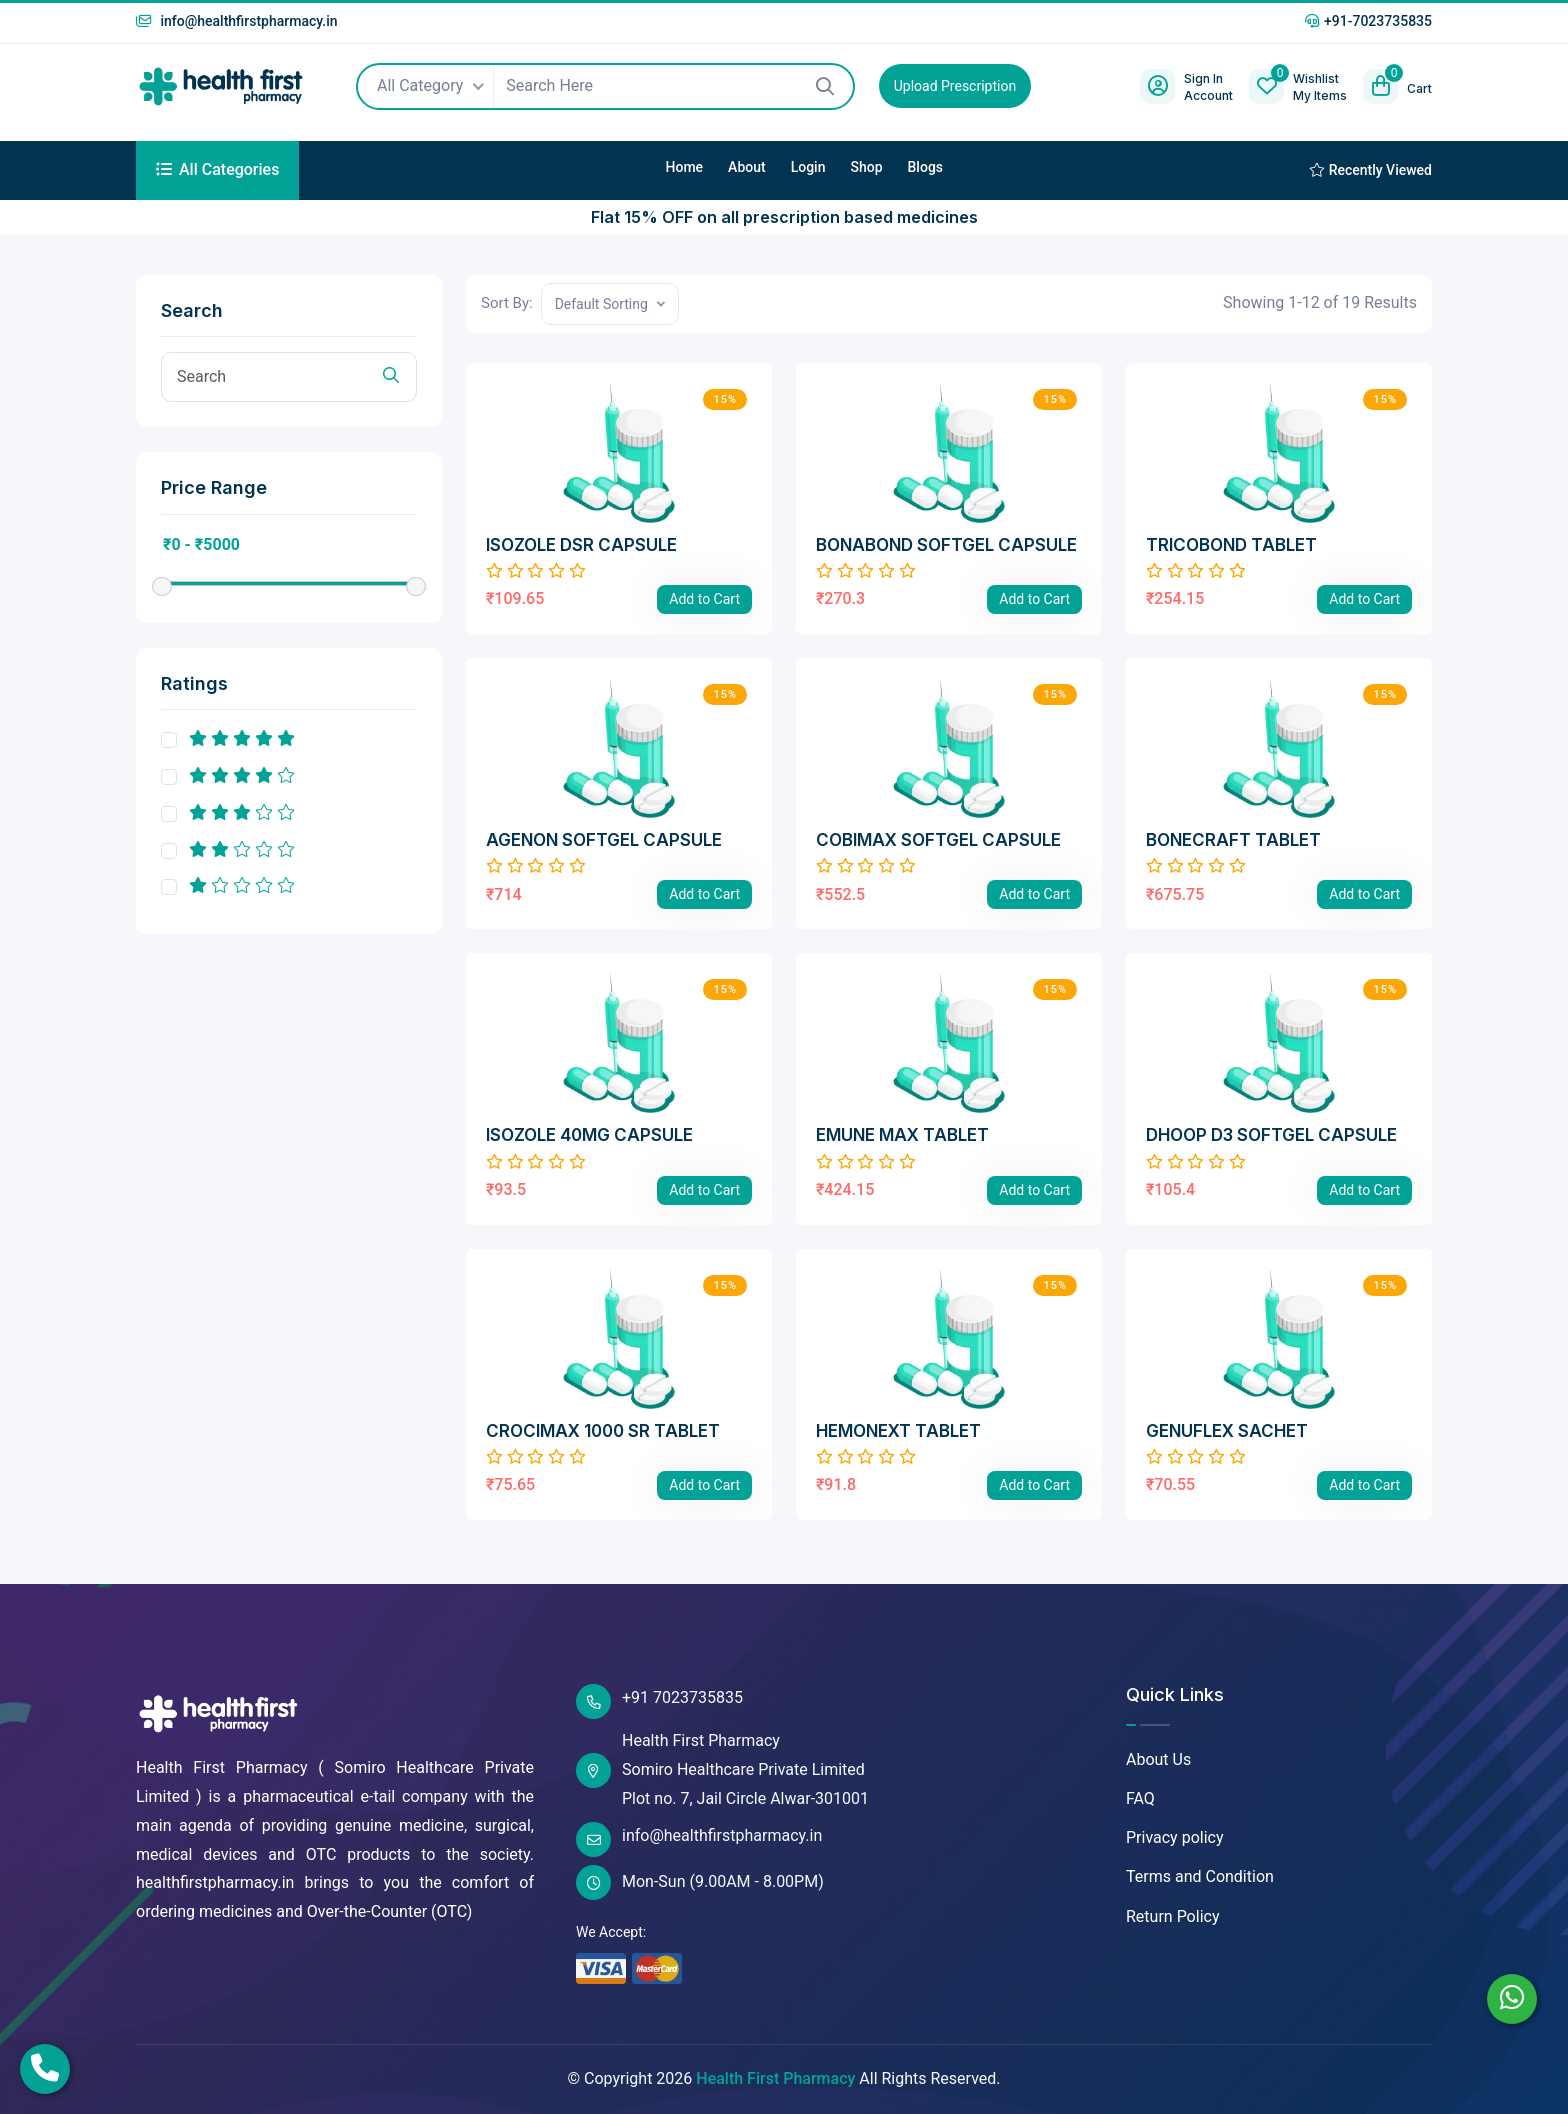  What do you see at coordinates (1172, 1916) in the screenshot?
I see `Return Policy` at bounding box center [1172, 1916].